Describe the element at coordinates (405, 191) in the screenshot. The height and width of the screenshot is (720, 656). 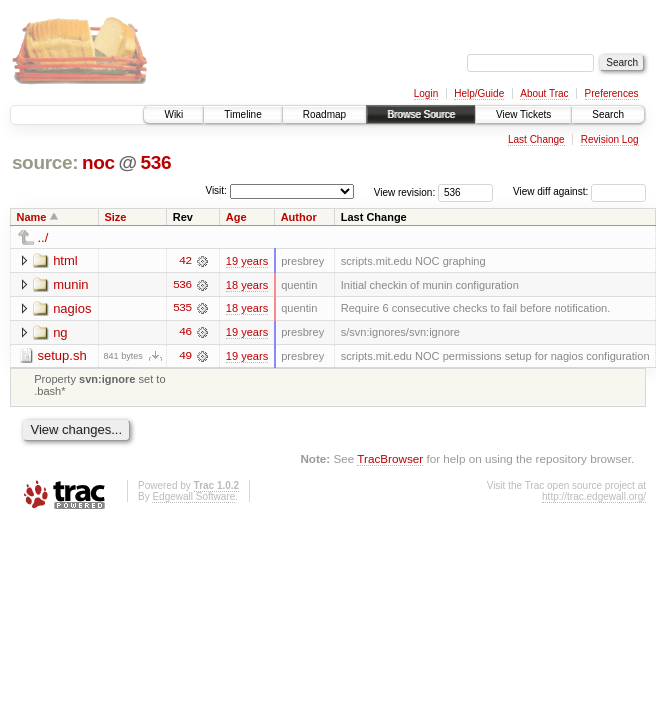
I see `View revision:` at that location.